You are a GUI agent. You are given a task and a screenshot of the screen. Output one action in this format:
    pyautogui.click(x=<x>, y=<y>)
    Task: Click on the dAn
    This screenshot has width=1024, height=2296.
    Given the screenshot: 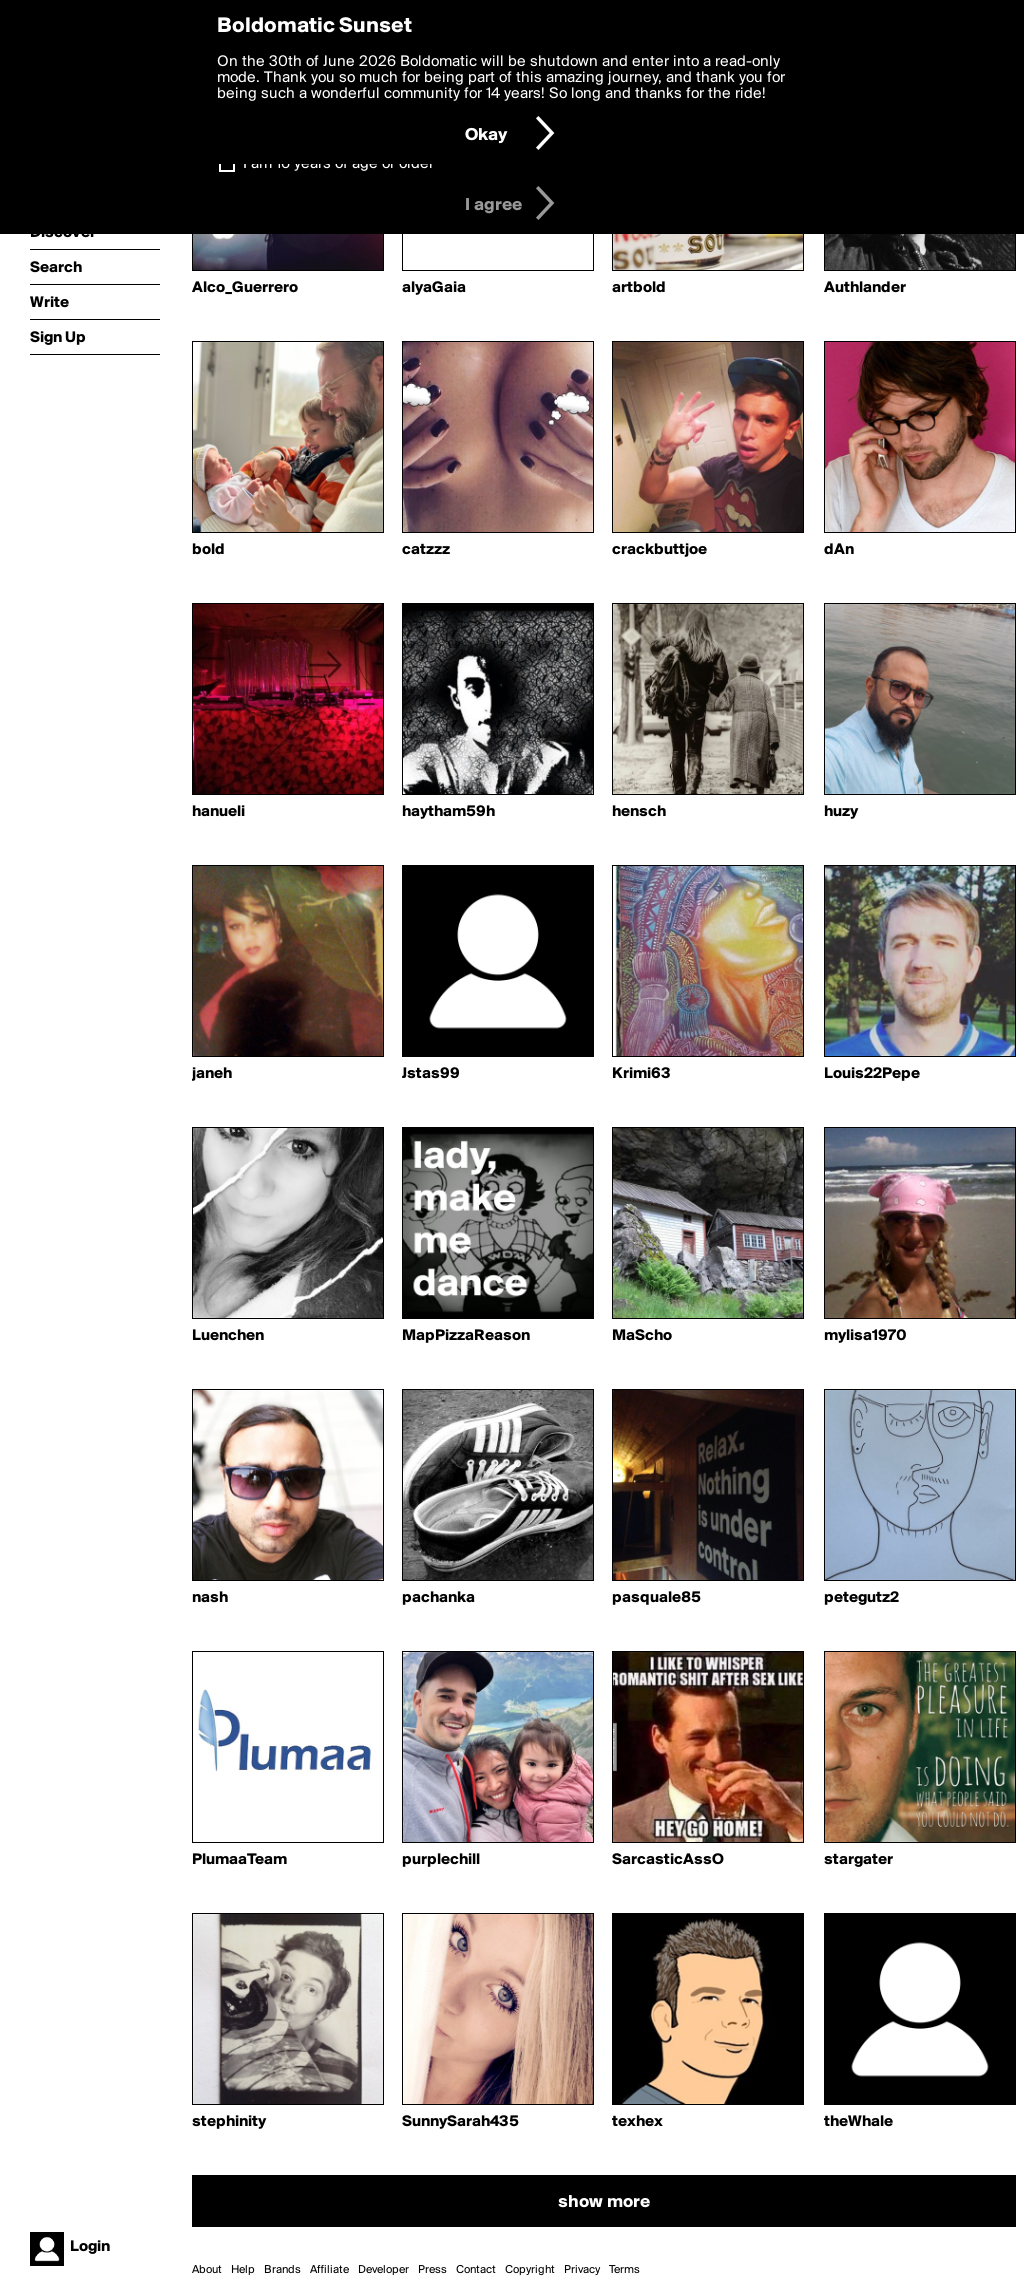 What is the action you would take?
    pyautogui.click(x=839, y=550)
    